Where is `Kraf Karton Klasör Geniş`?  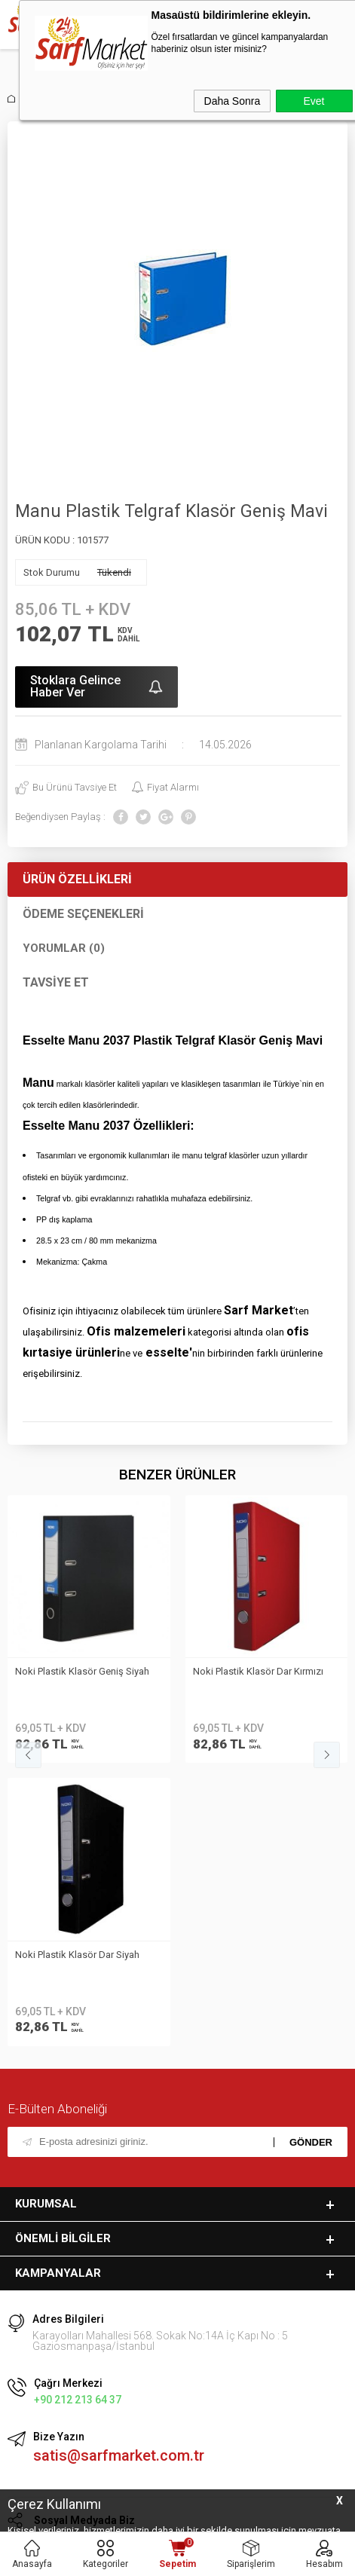
Kraf Karton Klasör Geniş is located at coordinates (246, 1671).